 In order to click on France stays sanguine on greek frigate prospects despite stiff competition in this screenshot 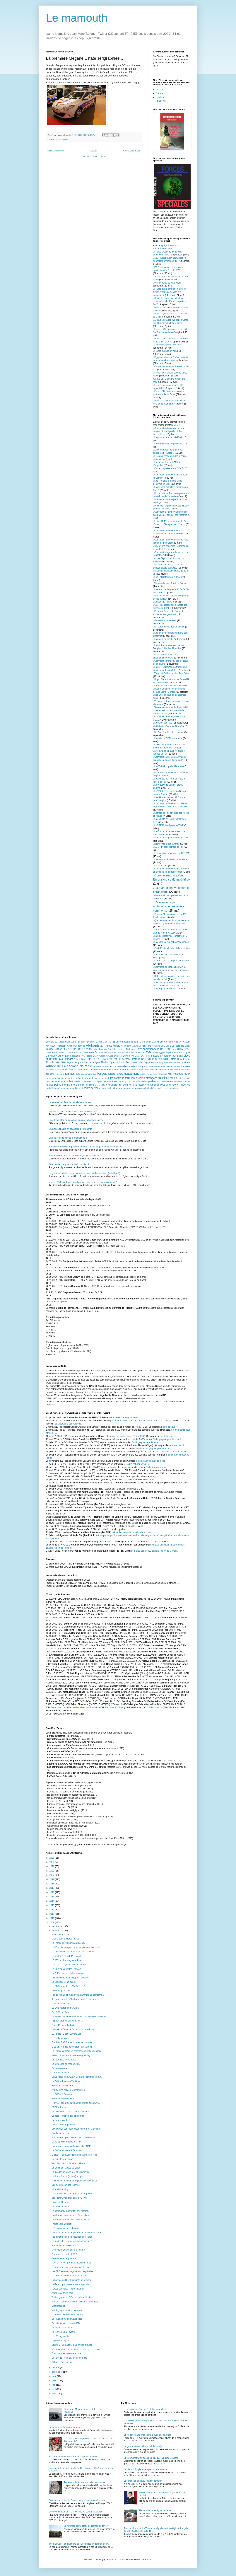, I will do `click(169, 292)`.